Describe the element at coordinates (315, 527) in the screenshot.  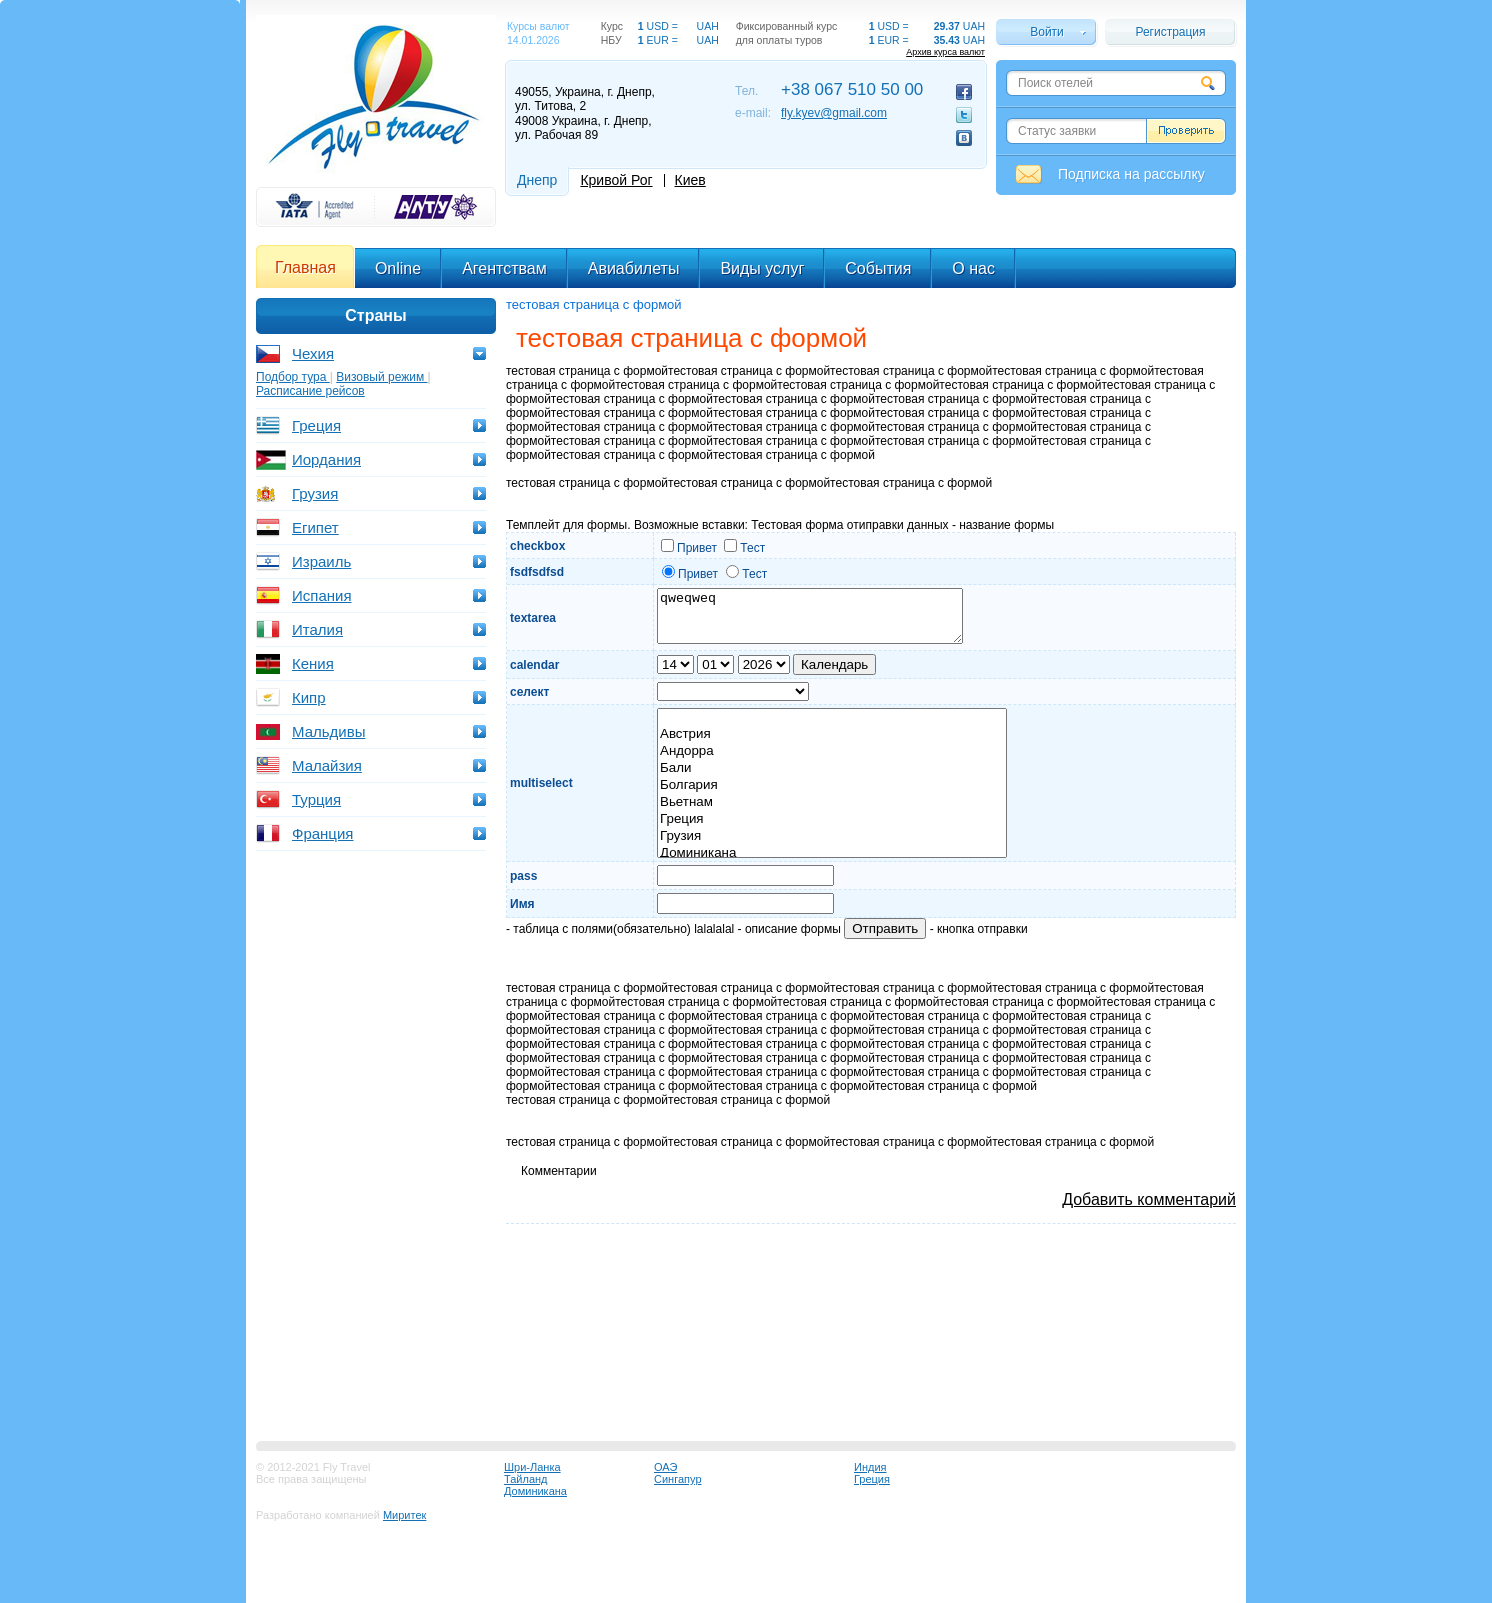
I see `Египет` at that location.